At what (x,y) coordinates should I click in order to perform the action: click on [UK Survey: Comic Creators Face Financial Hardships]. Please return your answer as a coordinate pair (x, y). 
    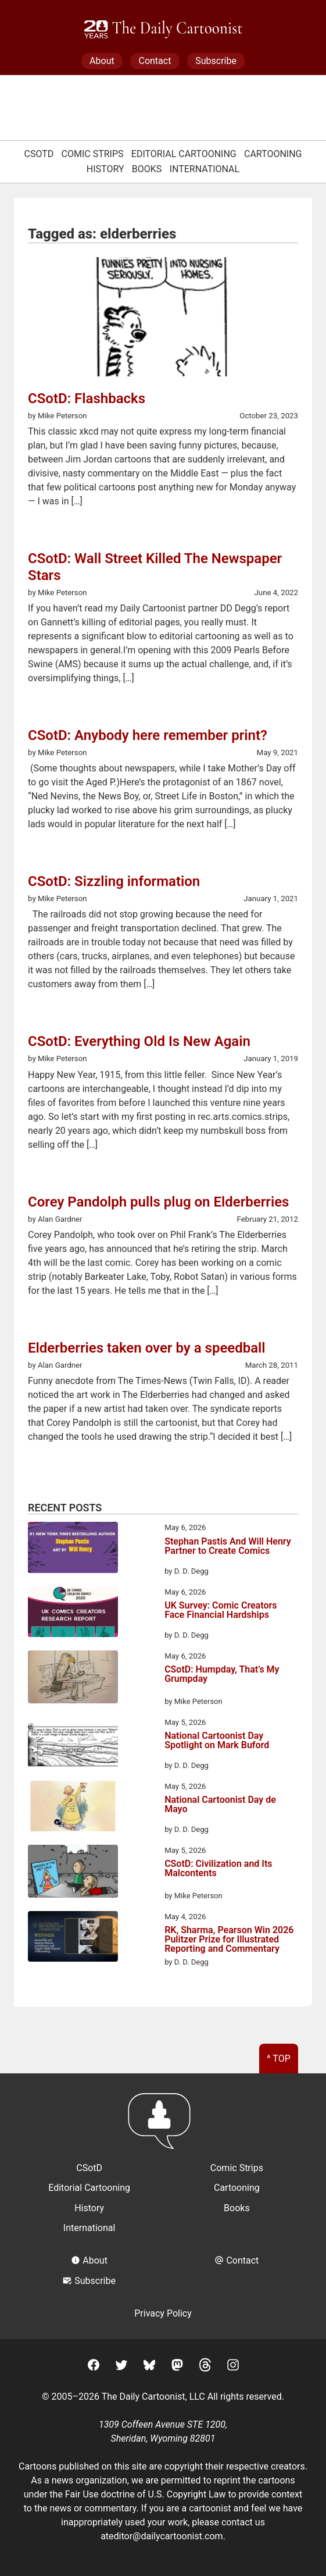
    Looking at the image, I should click on (73, 1613).